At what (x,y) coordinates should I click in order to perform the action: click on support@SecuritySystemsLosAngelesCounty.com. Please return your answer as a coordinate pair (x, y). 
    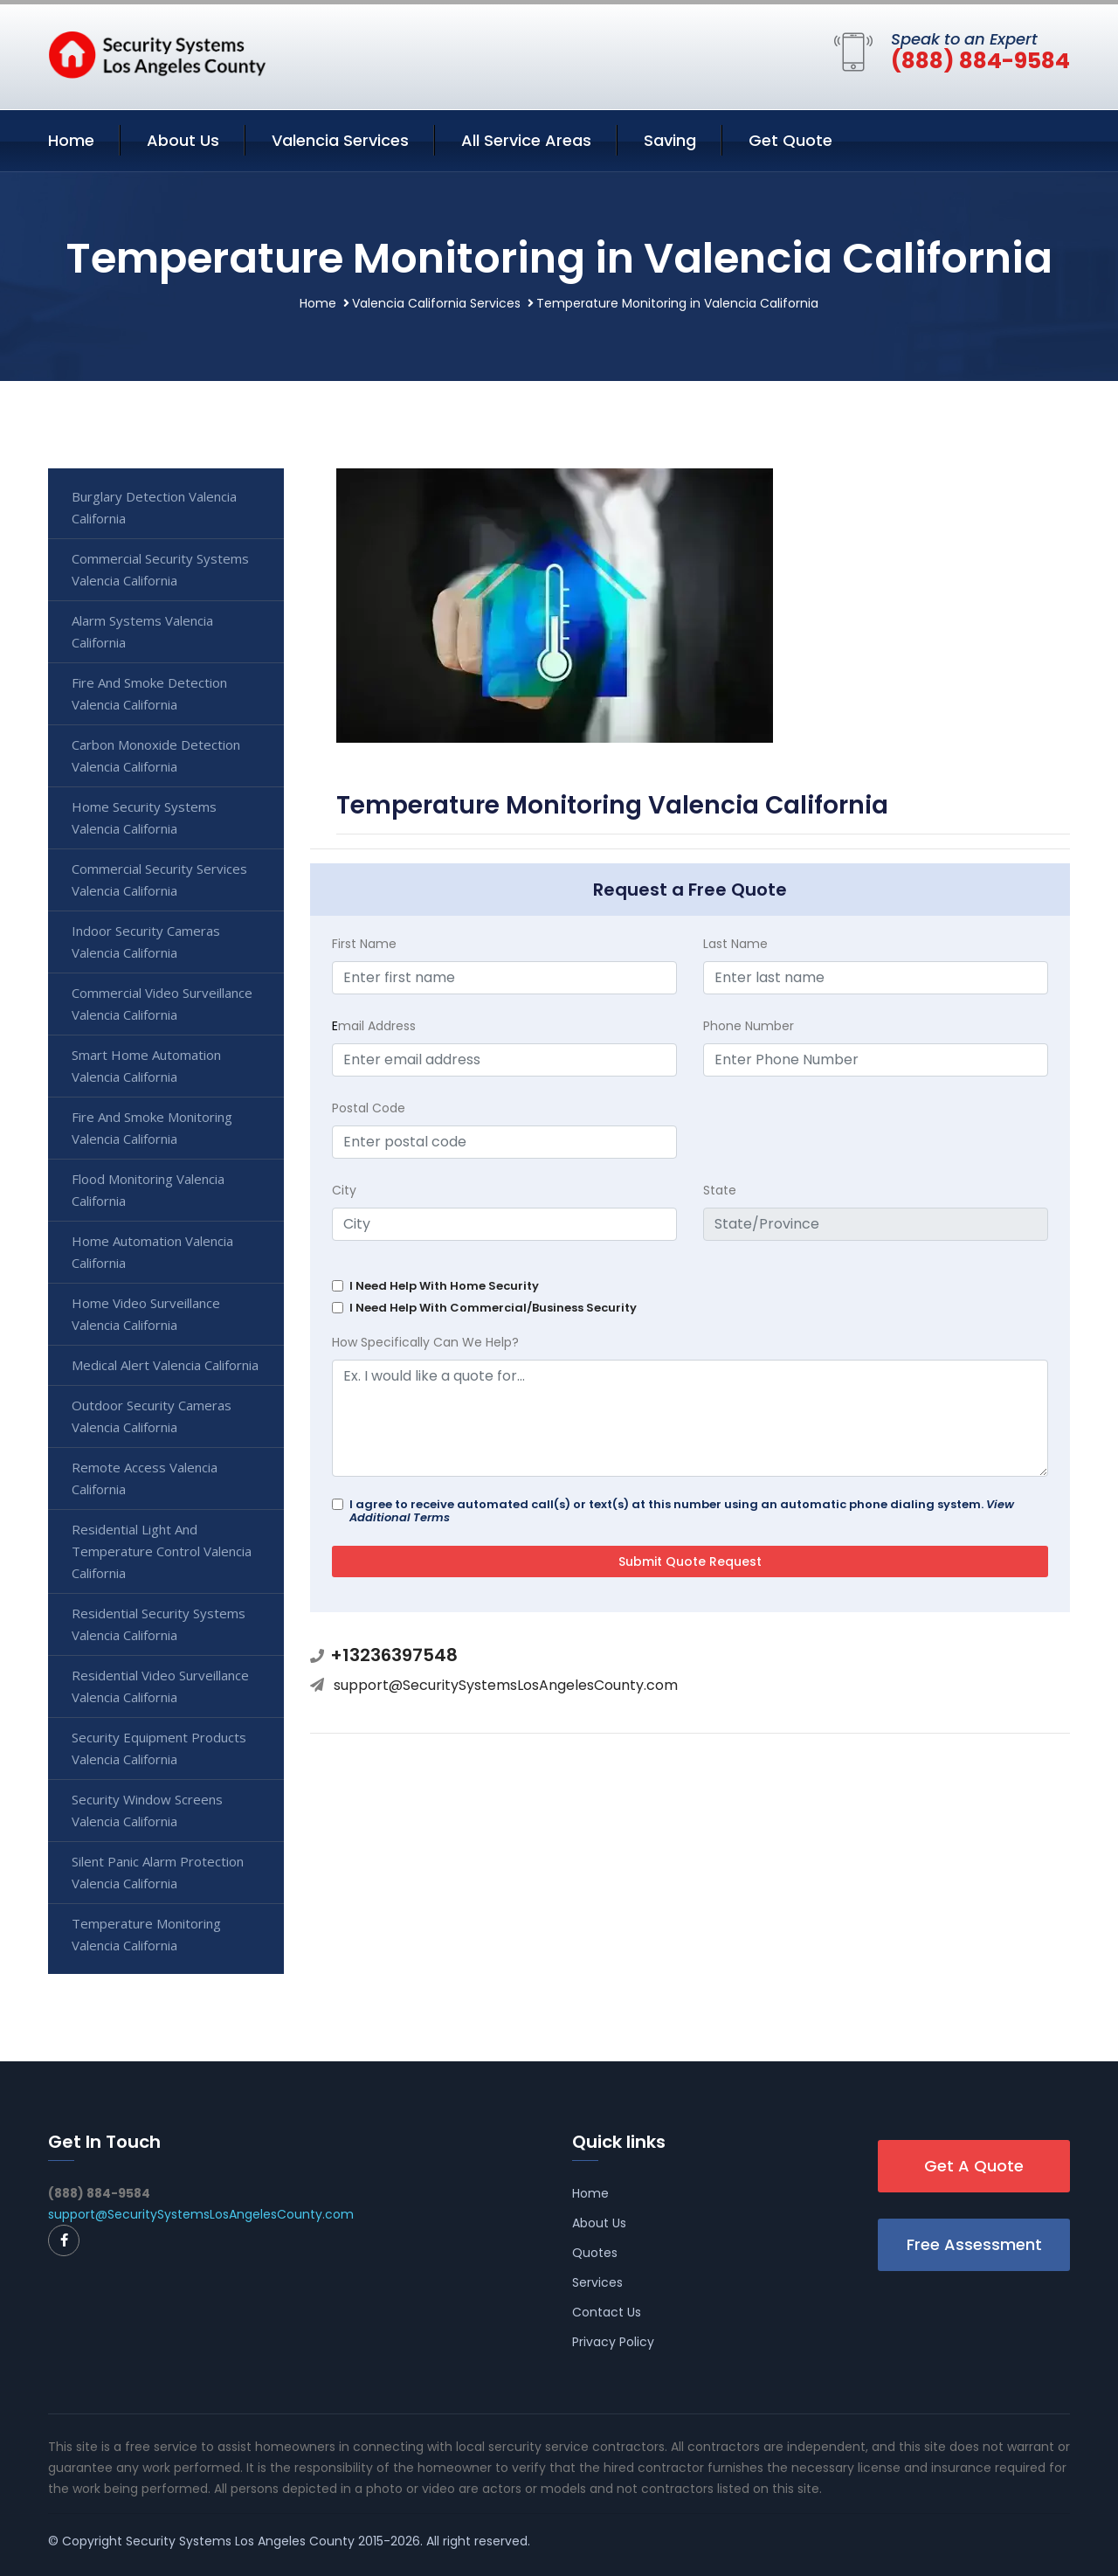
    Looking at the image, I should click on (506, 1685).